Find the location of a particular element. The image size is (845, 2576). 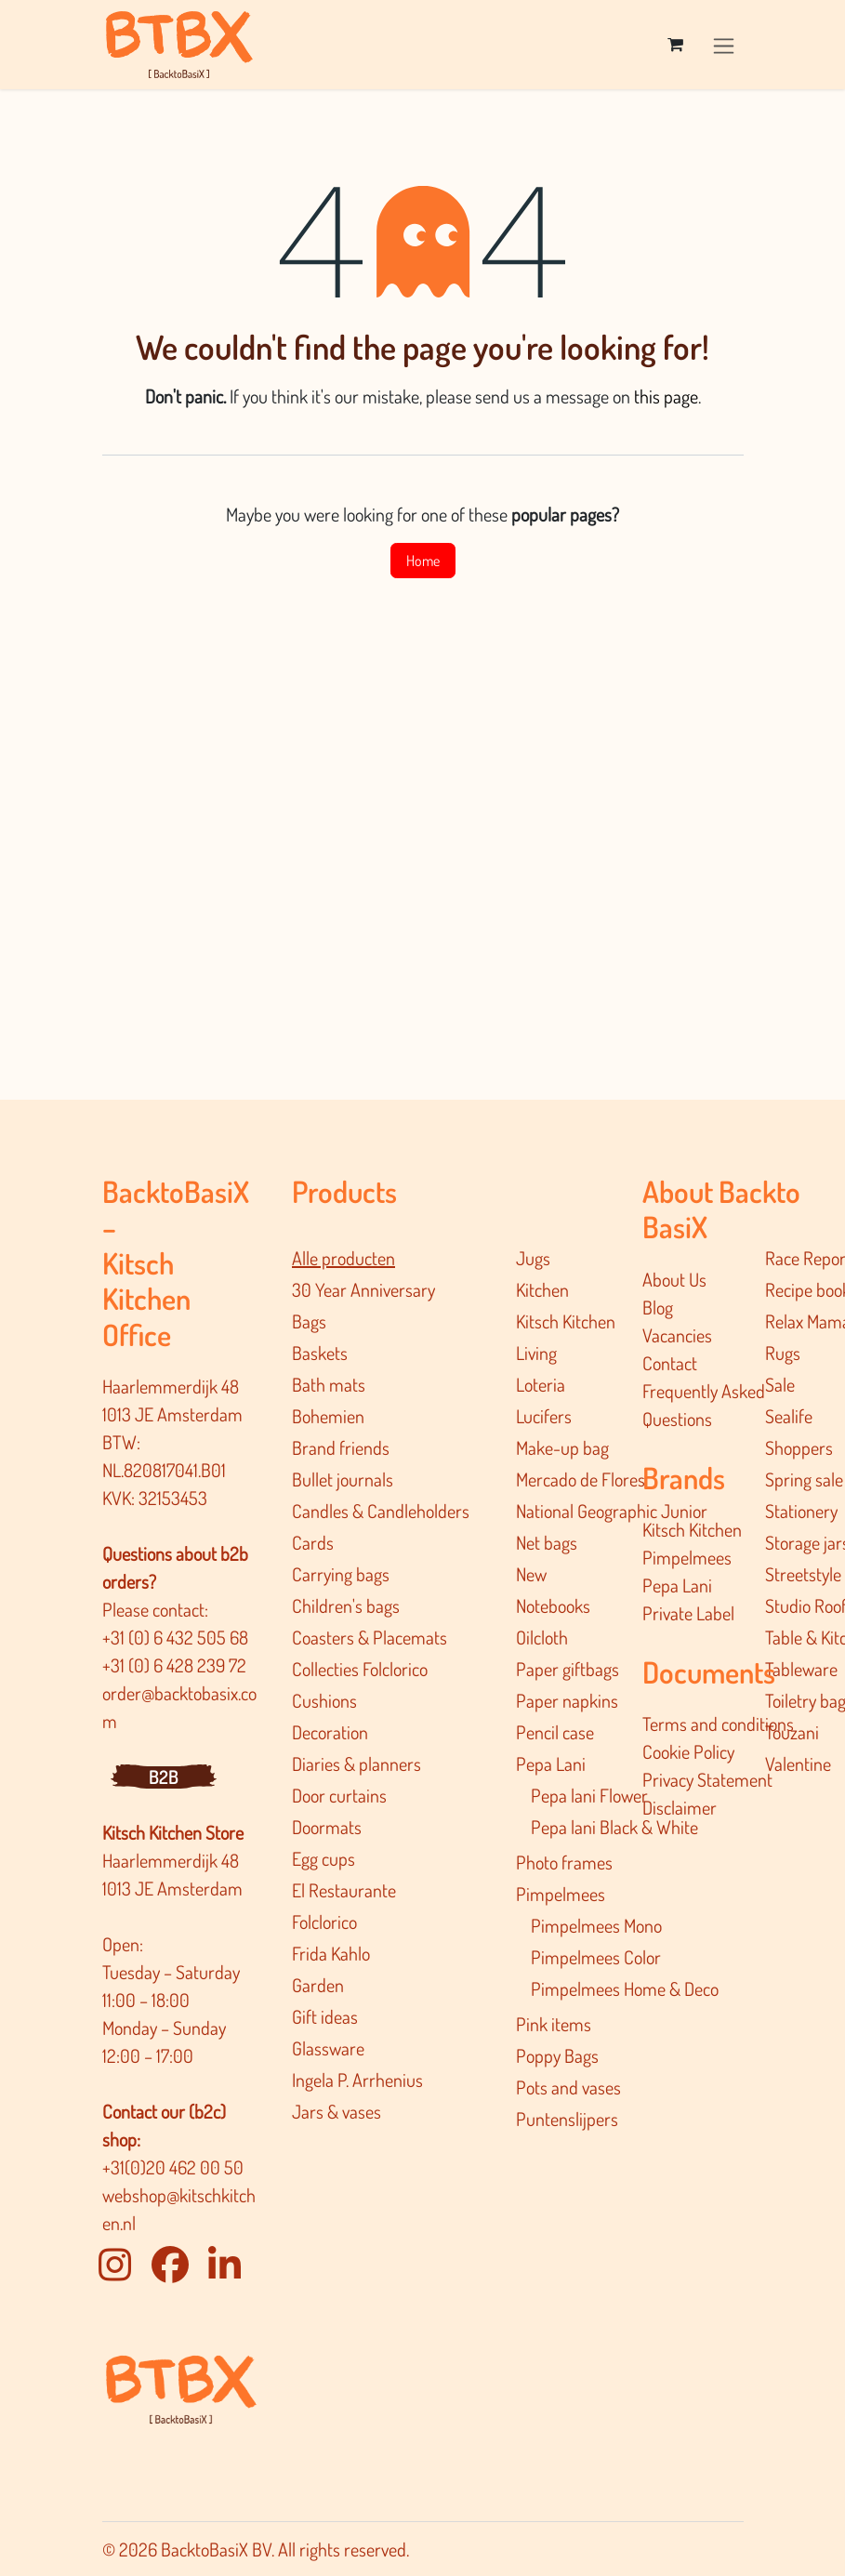

[Toggle navigation] is located at coordinates (724, 44).